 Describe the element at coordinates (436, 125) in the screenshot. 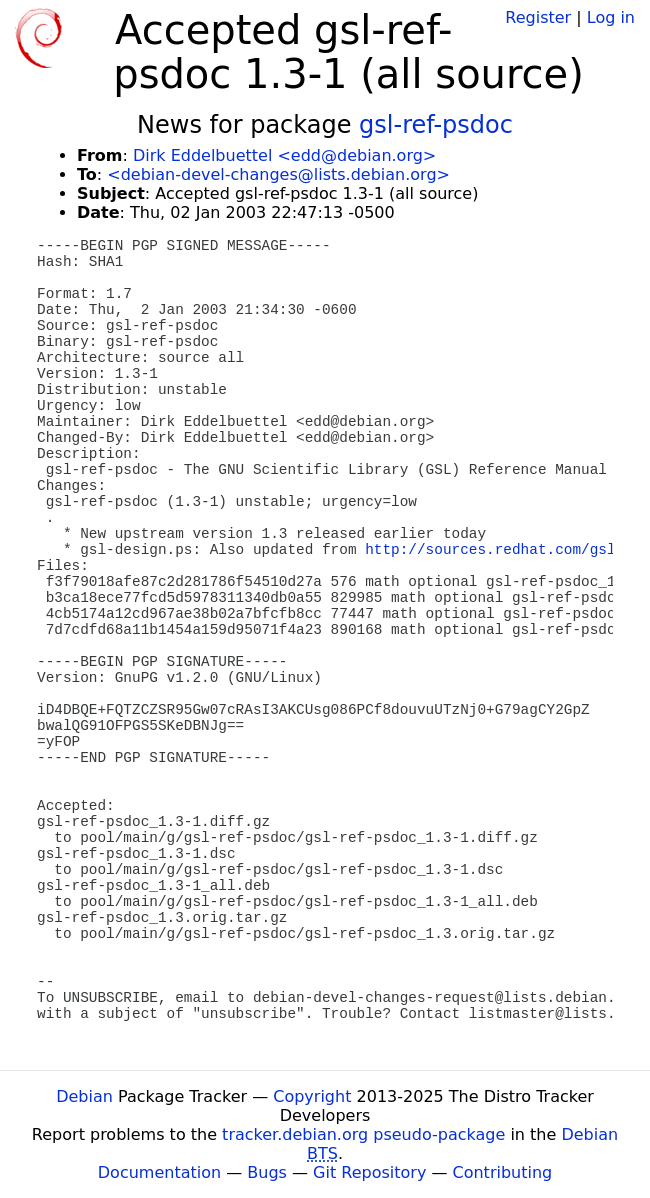

I see `gsl-ref-psdoc` at that location.